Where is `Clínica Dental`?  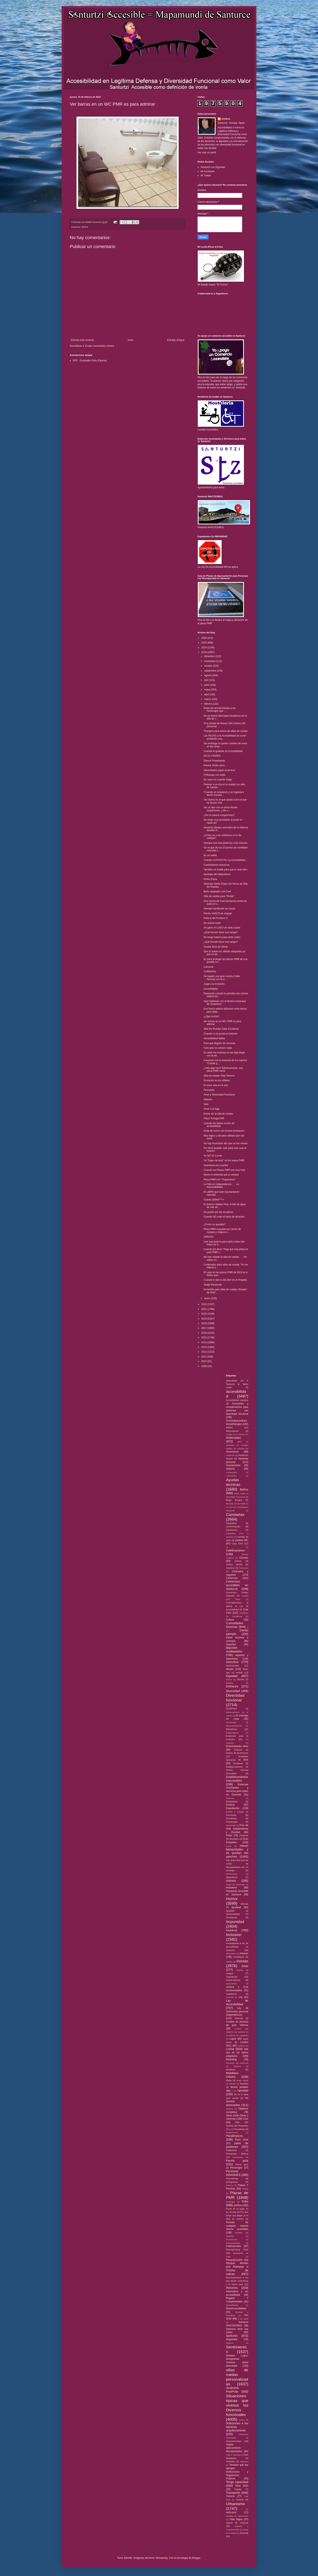
Clínica Dental is located at coordinates (234, 1564).